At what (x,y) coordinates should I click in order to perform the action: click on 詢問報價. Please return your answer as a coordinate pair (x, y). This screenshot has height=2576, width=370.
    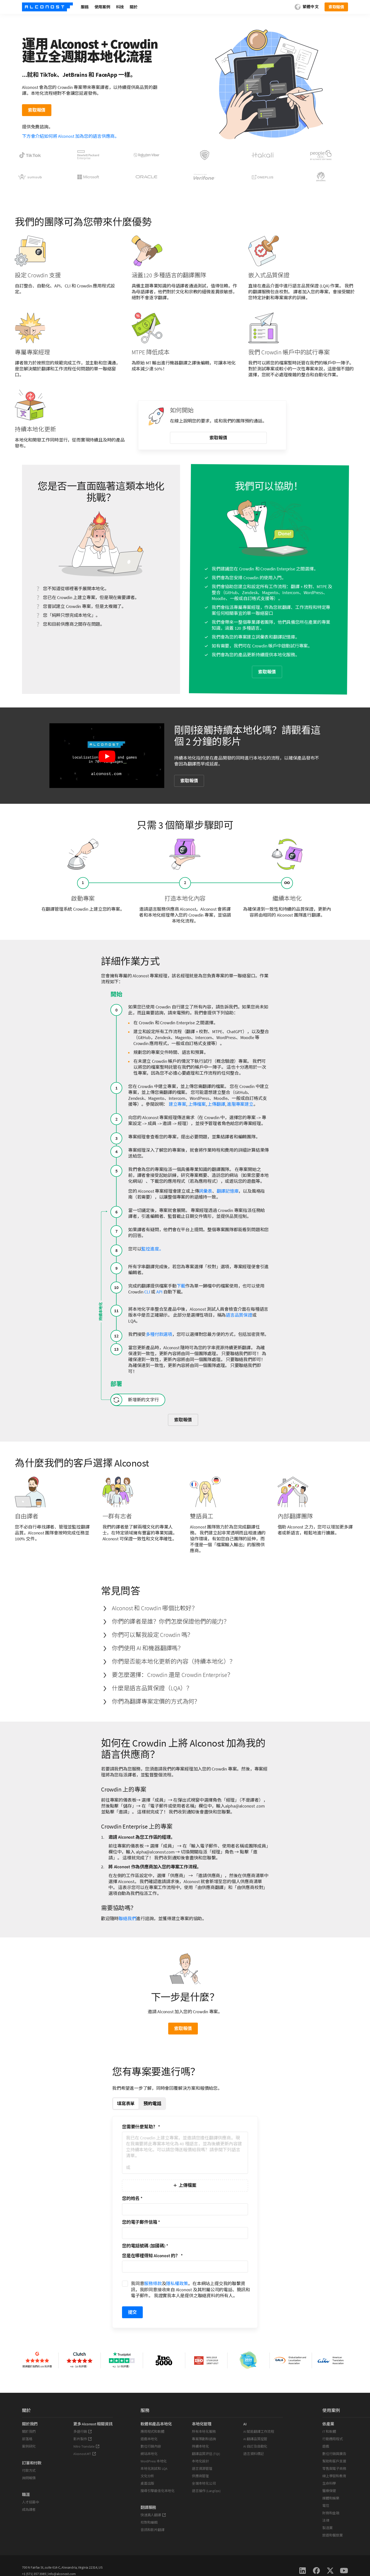
    Looking at the image, I should click on (29, 2478).